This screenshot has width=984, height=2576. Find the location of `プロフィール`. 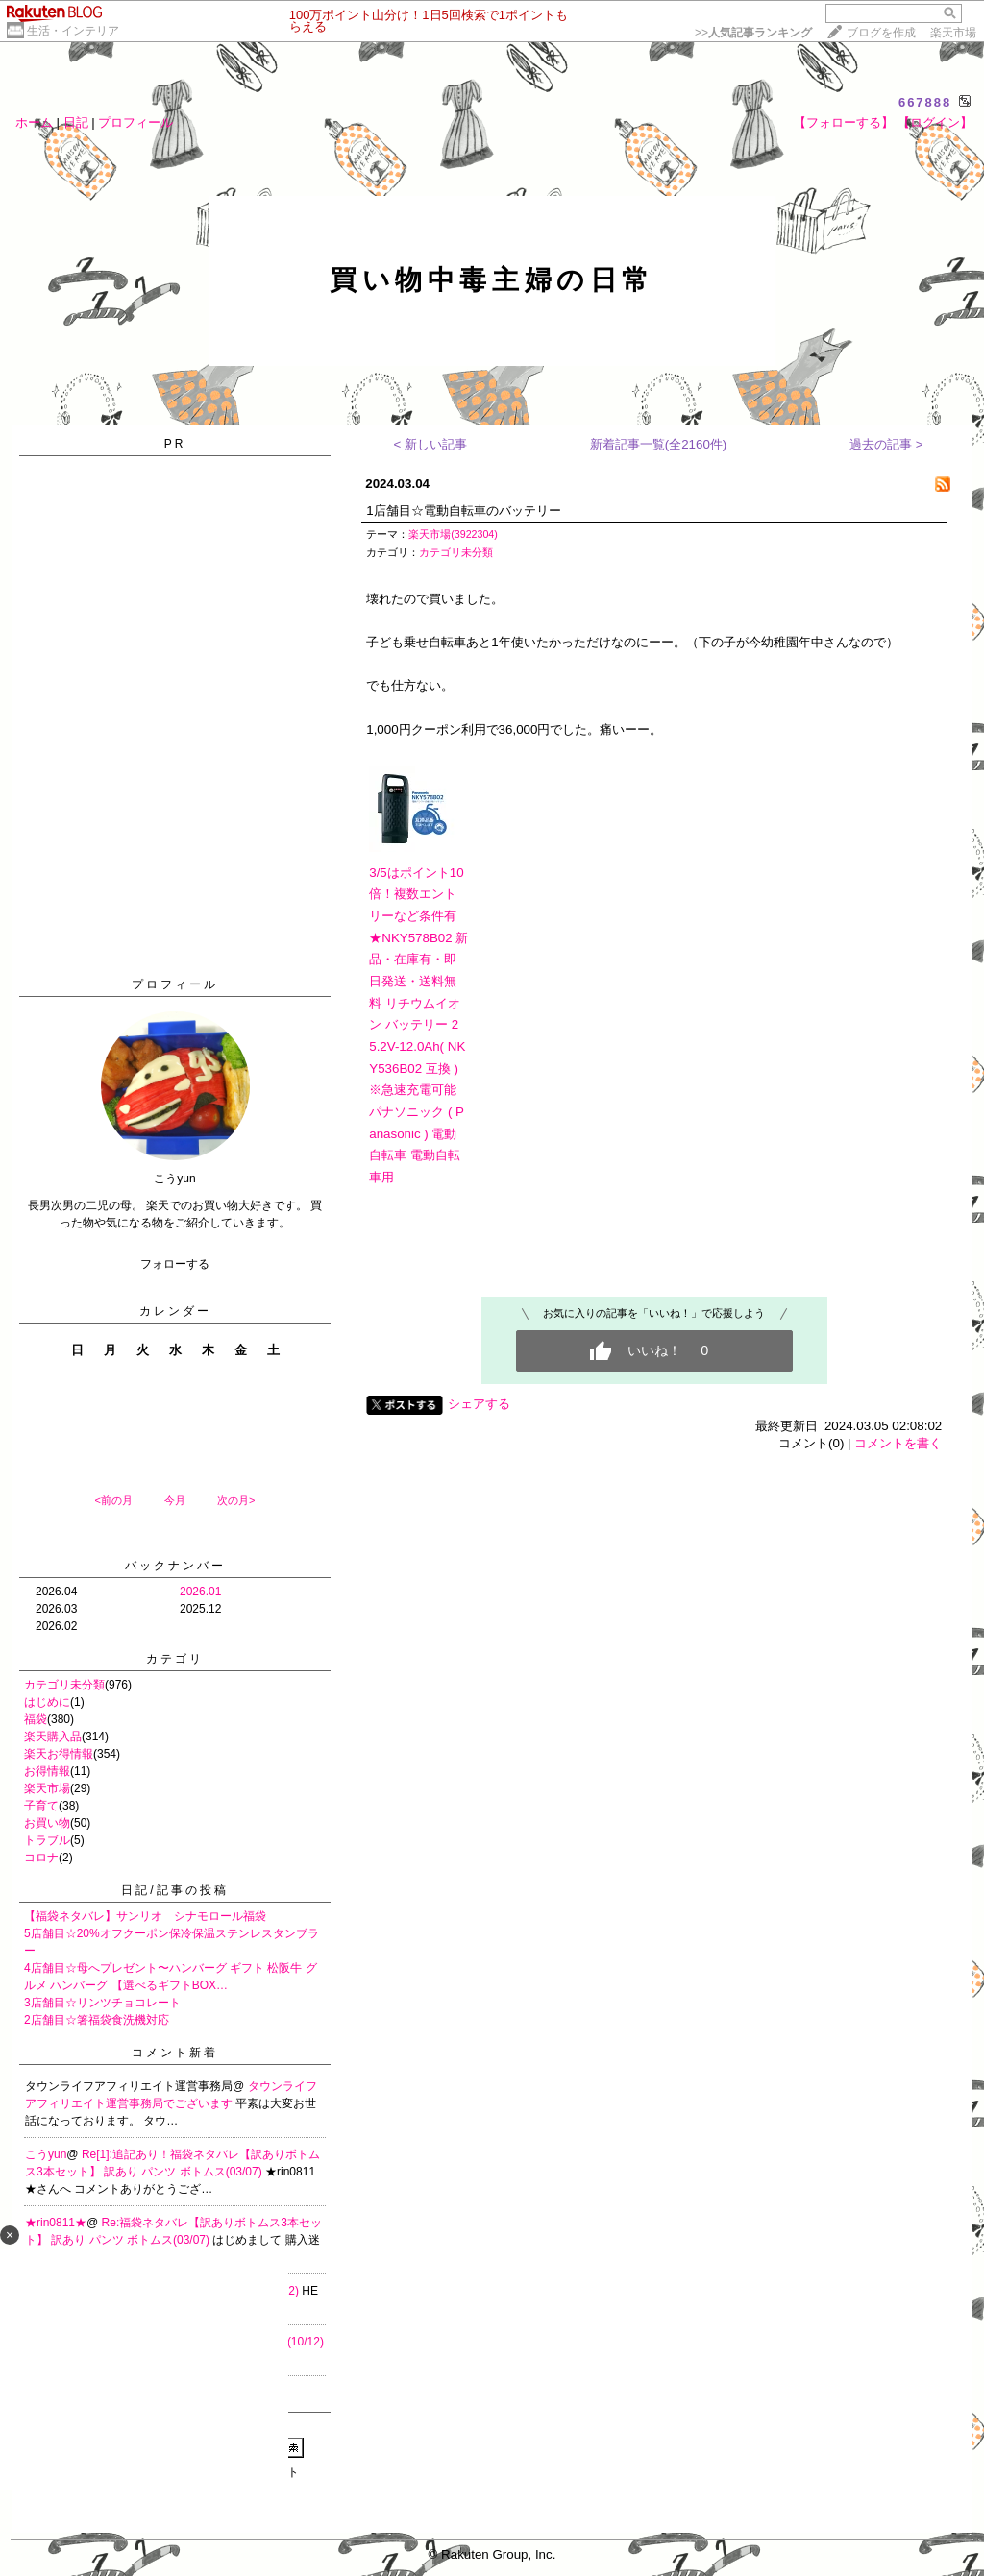

プロフィール is located at coordinates (135, 122).